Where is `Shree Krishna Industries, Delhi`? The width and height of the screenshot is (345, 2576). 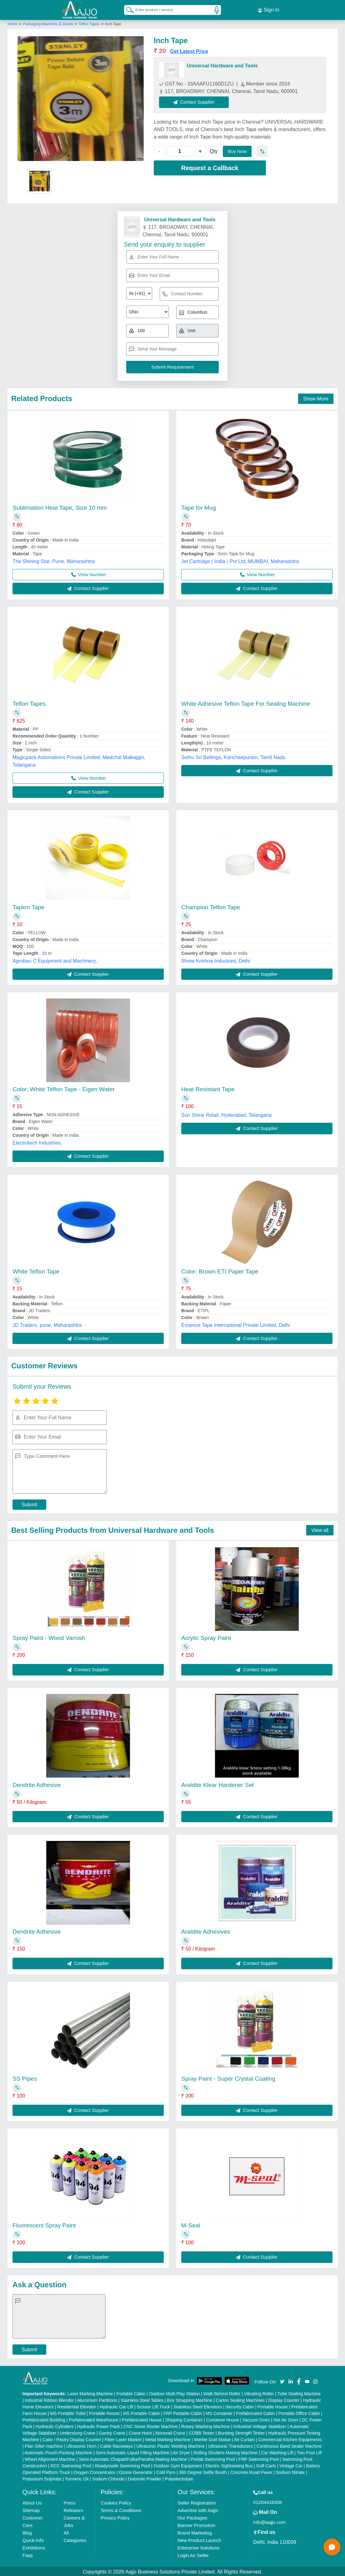 Shree Krishna Industries, Delhi is located at coordinates (215, 959).